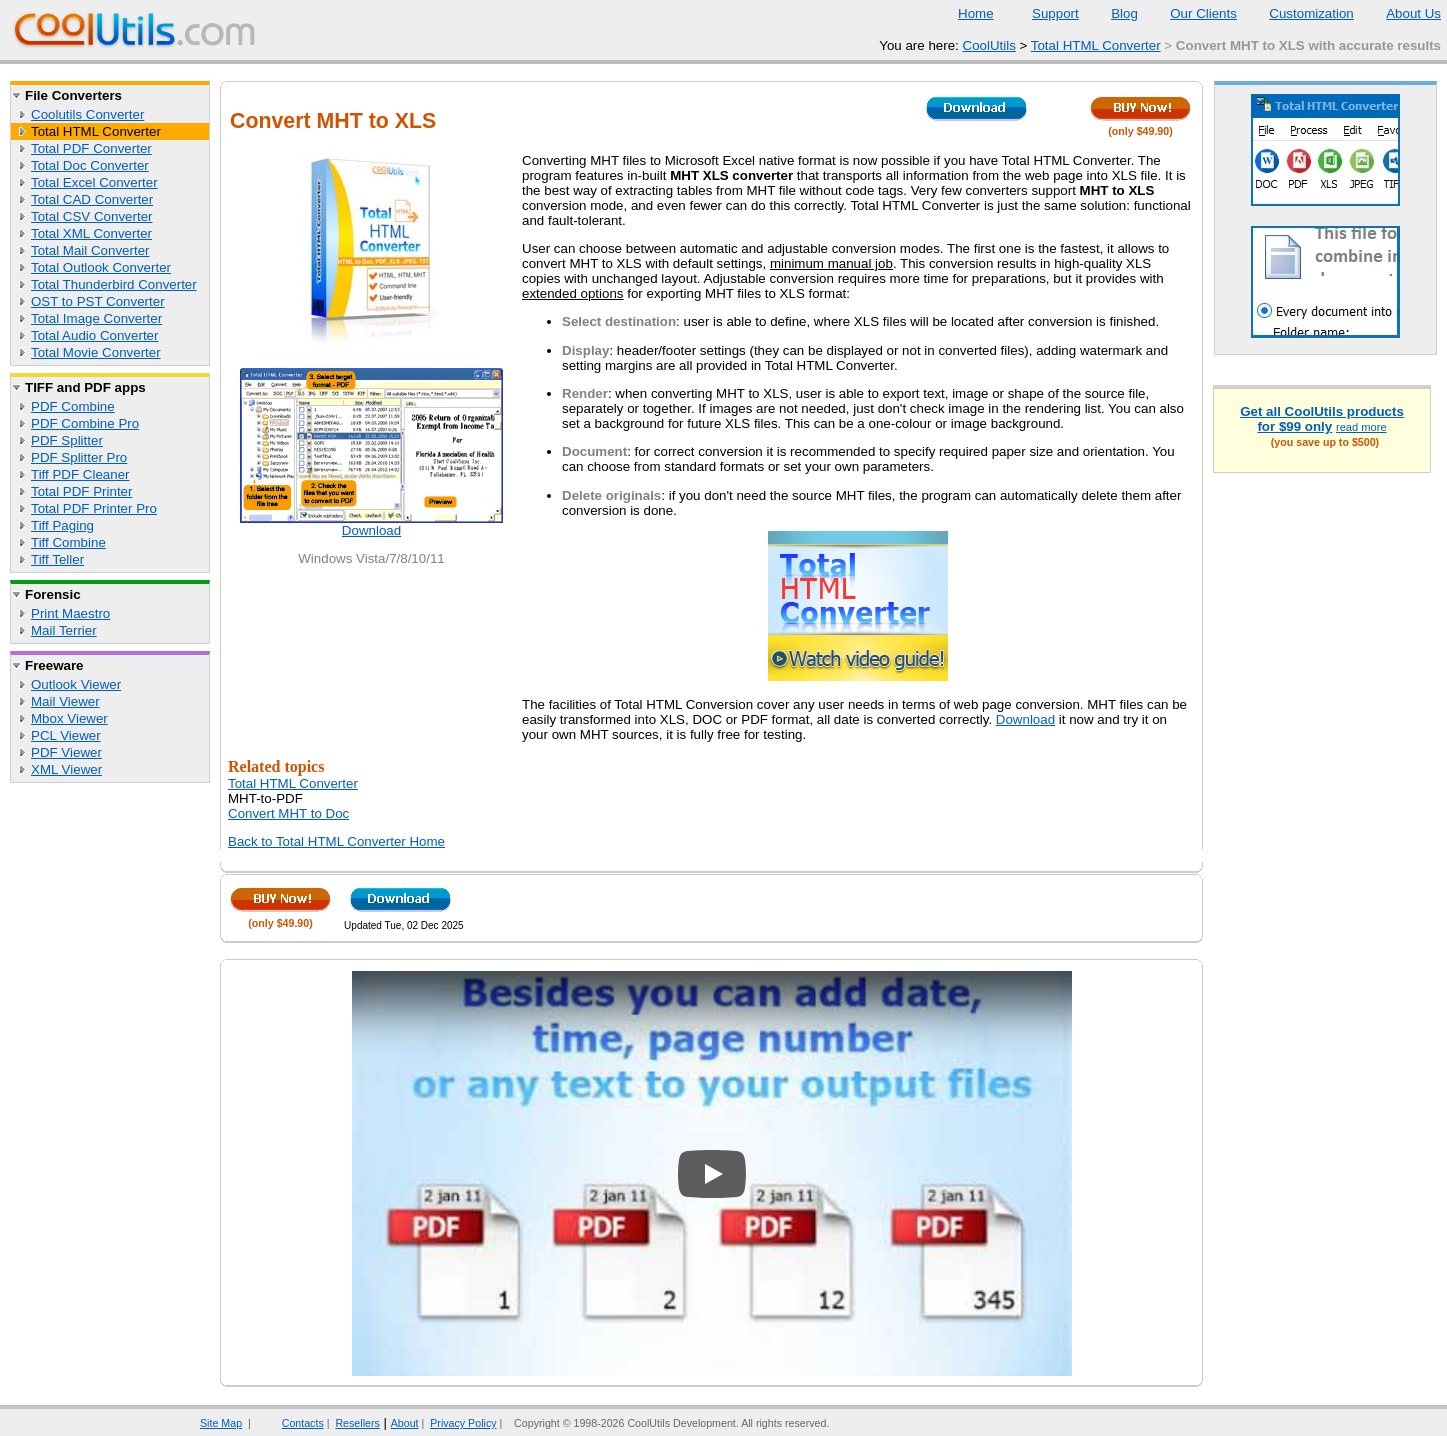  I want to click on Blog, so click(1112, 13).